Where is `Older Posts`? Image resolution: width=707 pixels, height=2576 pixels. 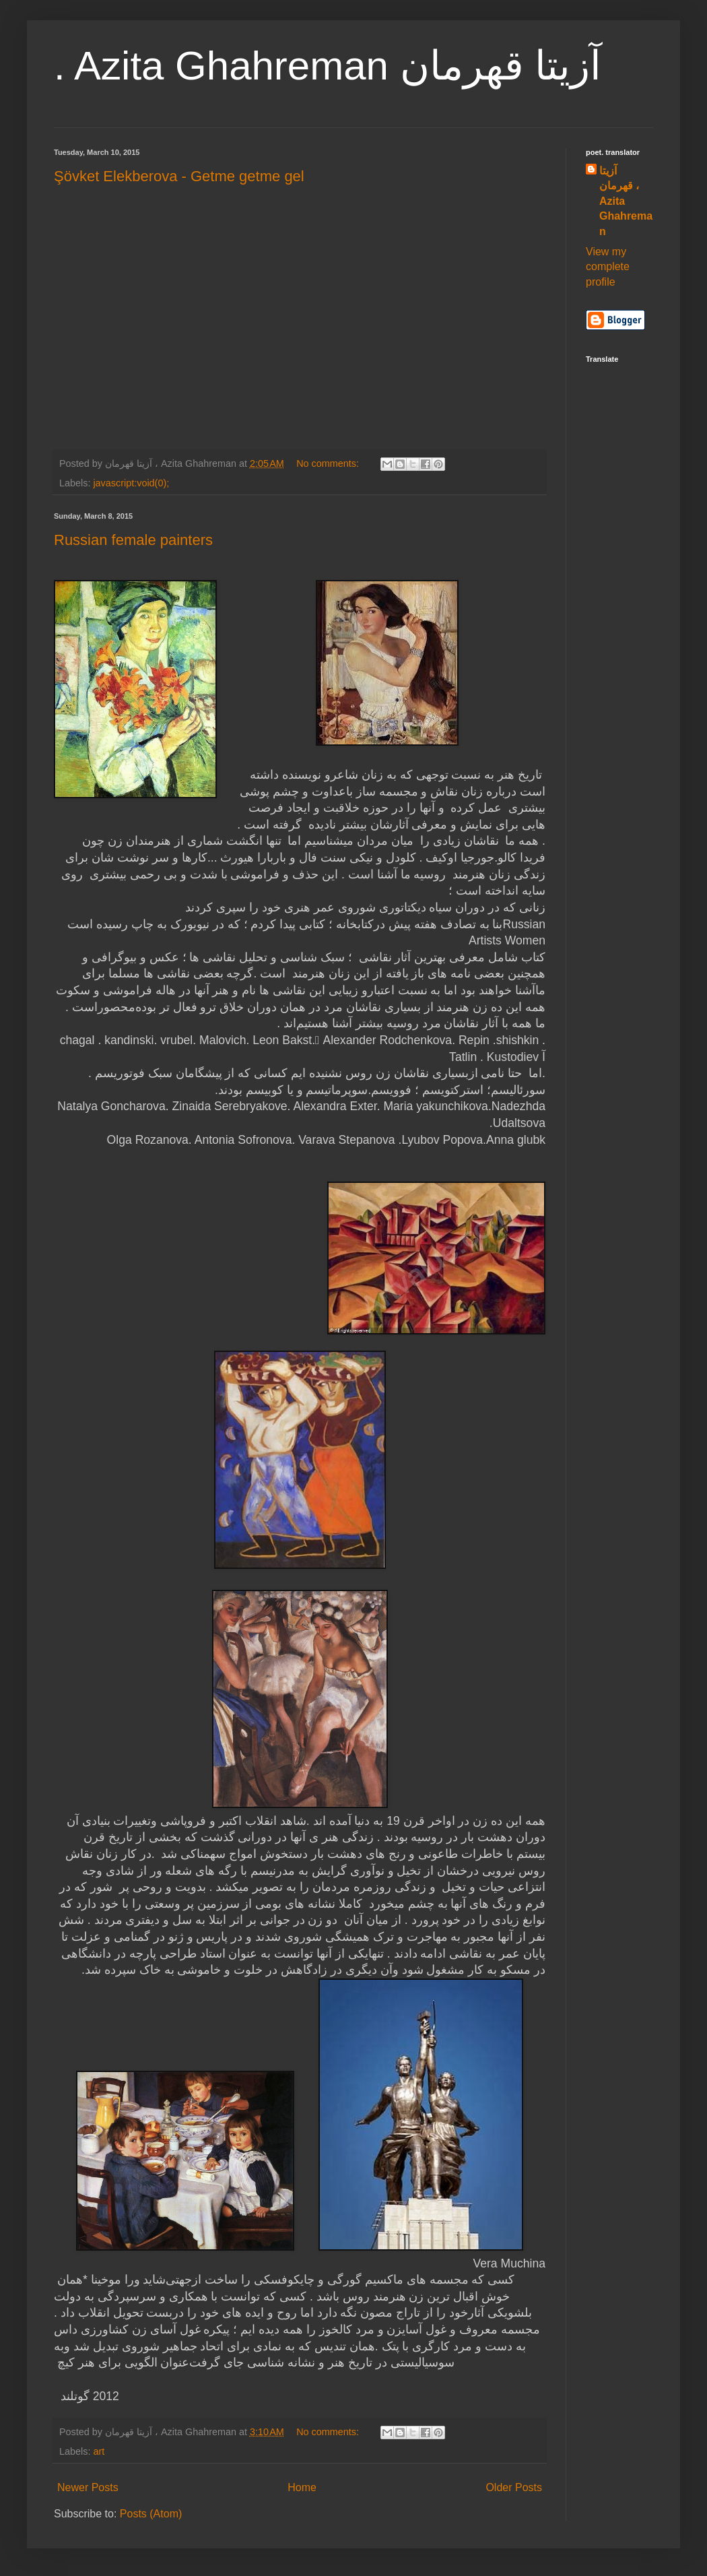 Older Posts is located at coordinates (513, 2487).